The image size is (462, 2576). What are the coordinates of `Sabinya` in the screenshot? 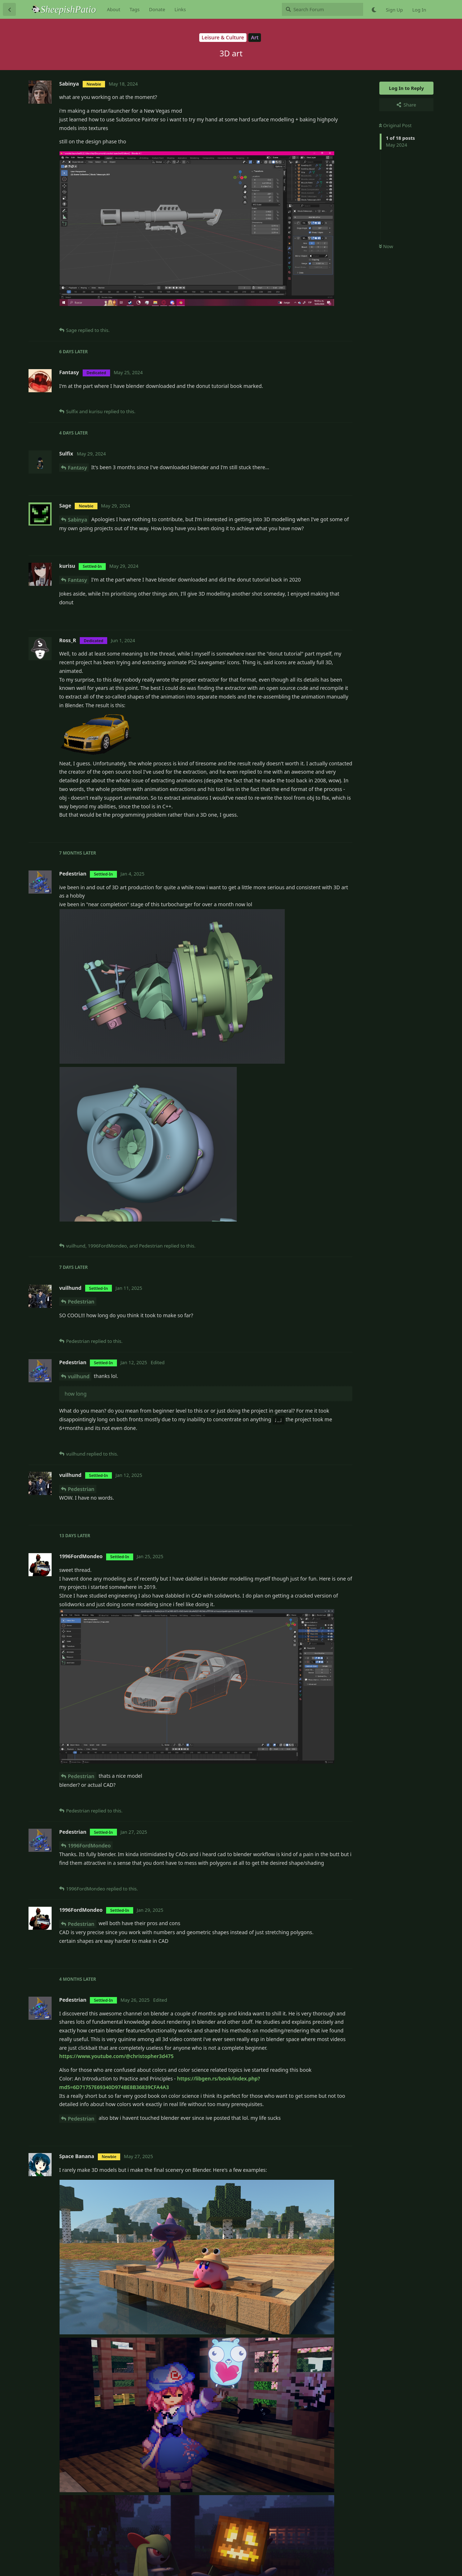 It's located at (77, 519).